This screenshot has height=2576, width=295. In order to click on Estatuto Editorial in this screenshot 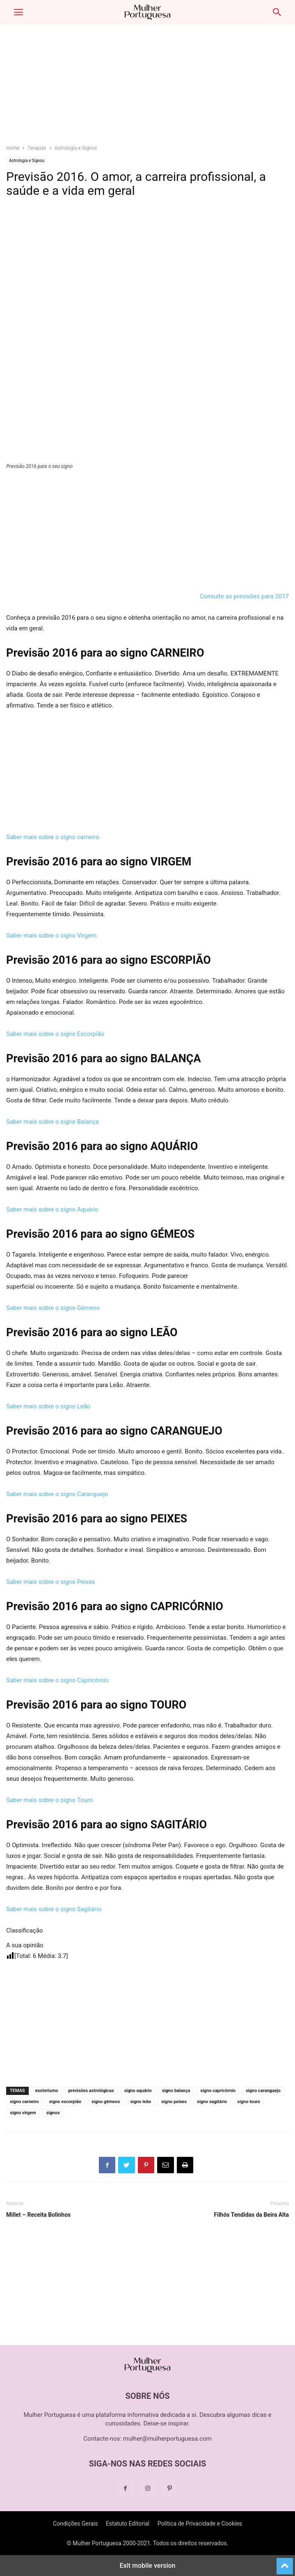, I will do `click(127, 2523)`.